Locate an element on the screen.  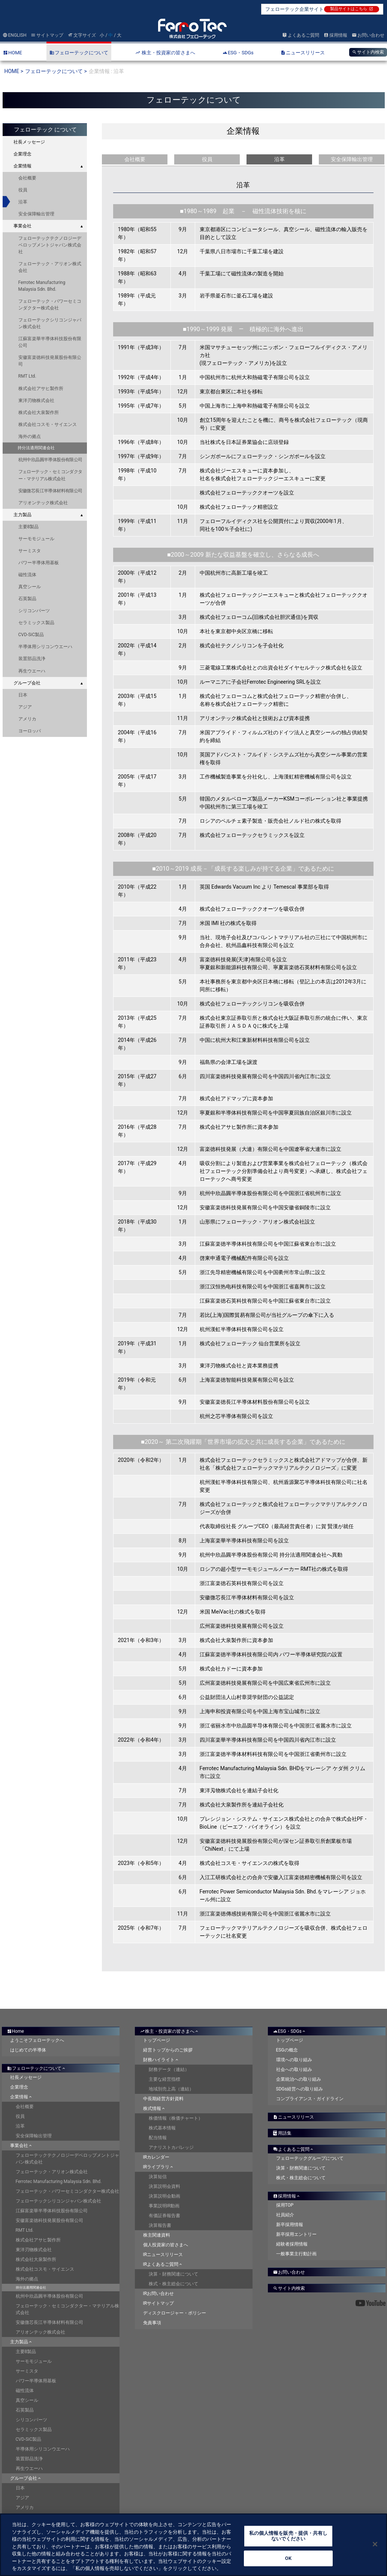
株主関連資料 is located at coordinates (156, 2235).